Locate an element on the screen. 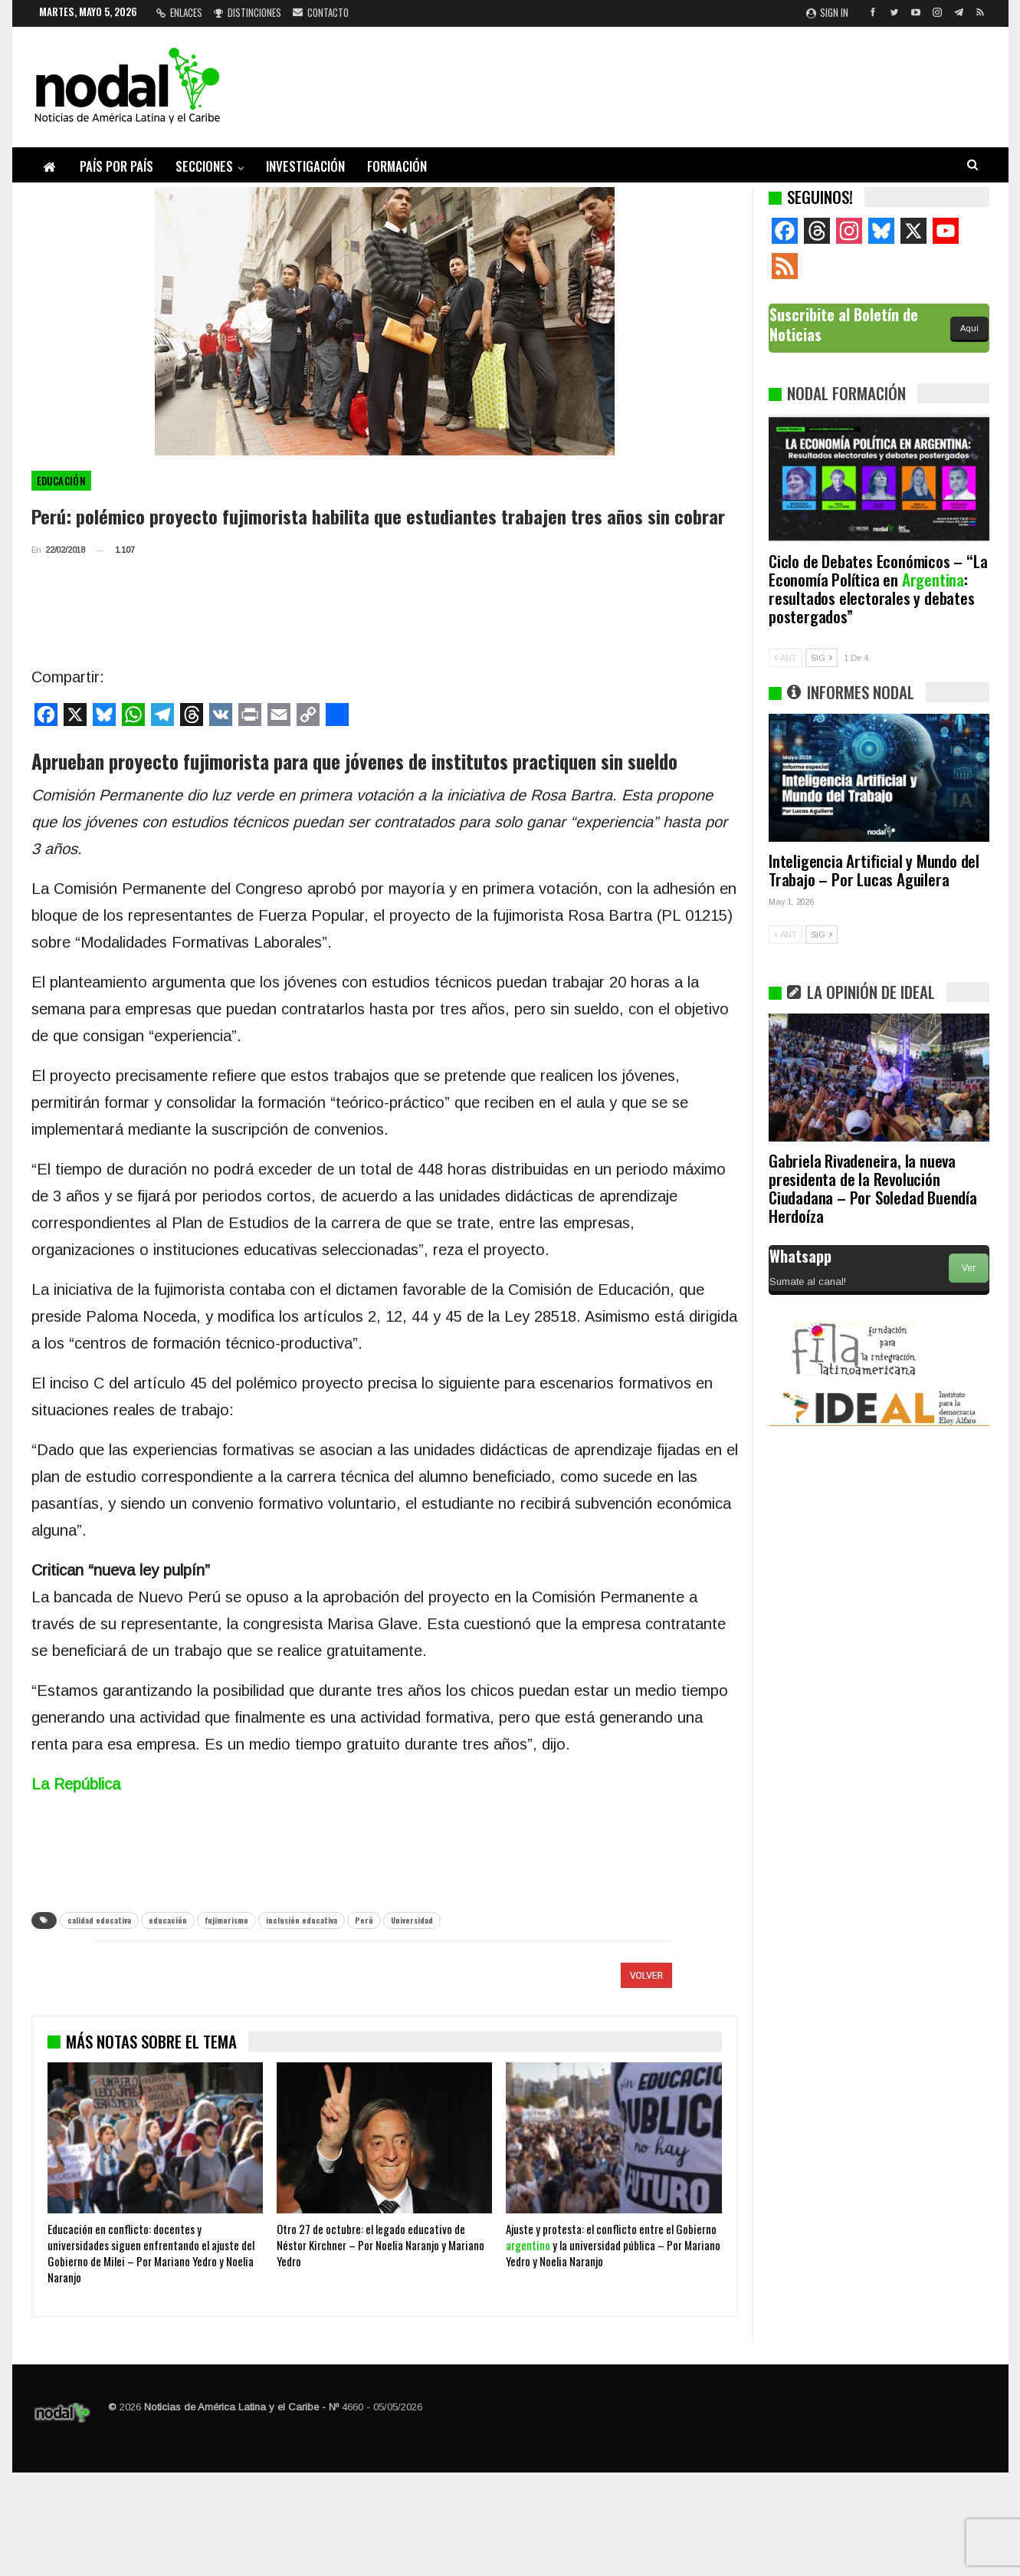  calidad educativa is located at coordinates (99, 1920).